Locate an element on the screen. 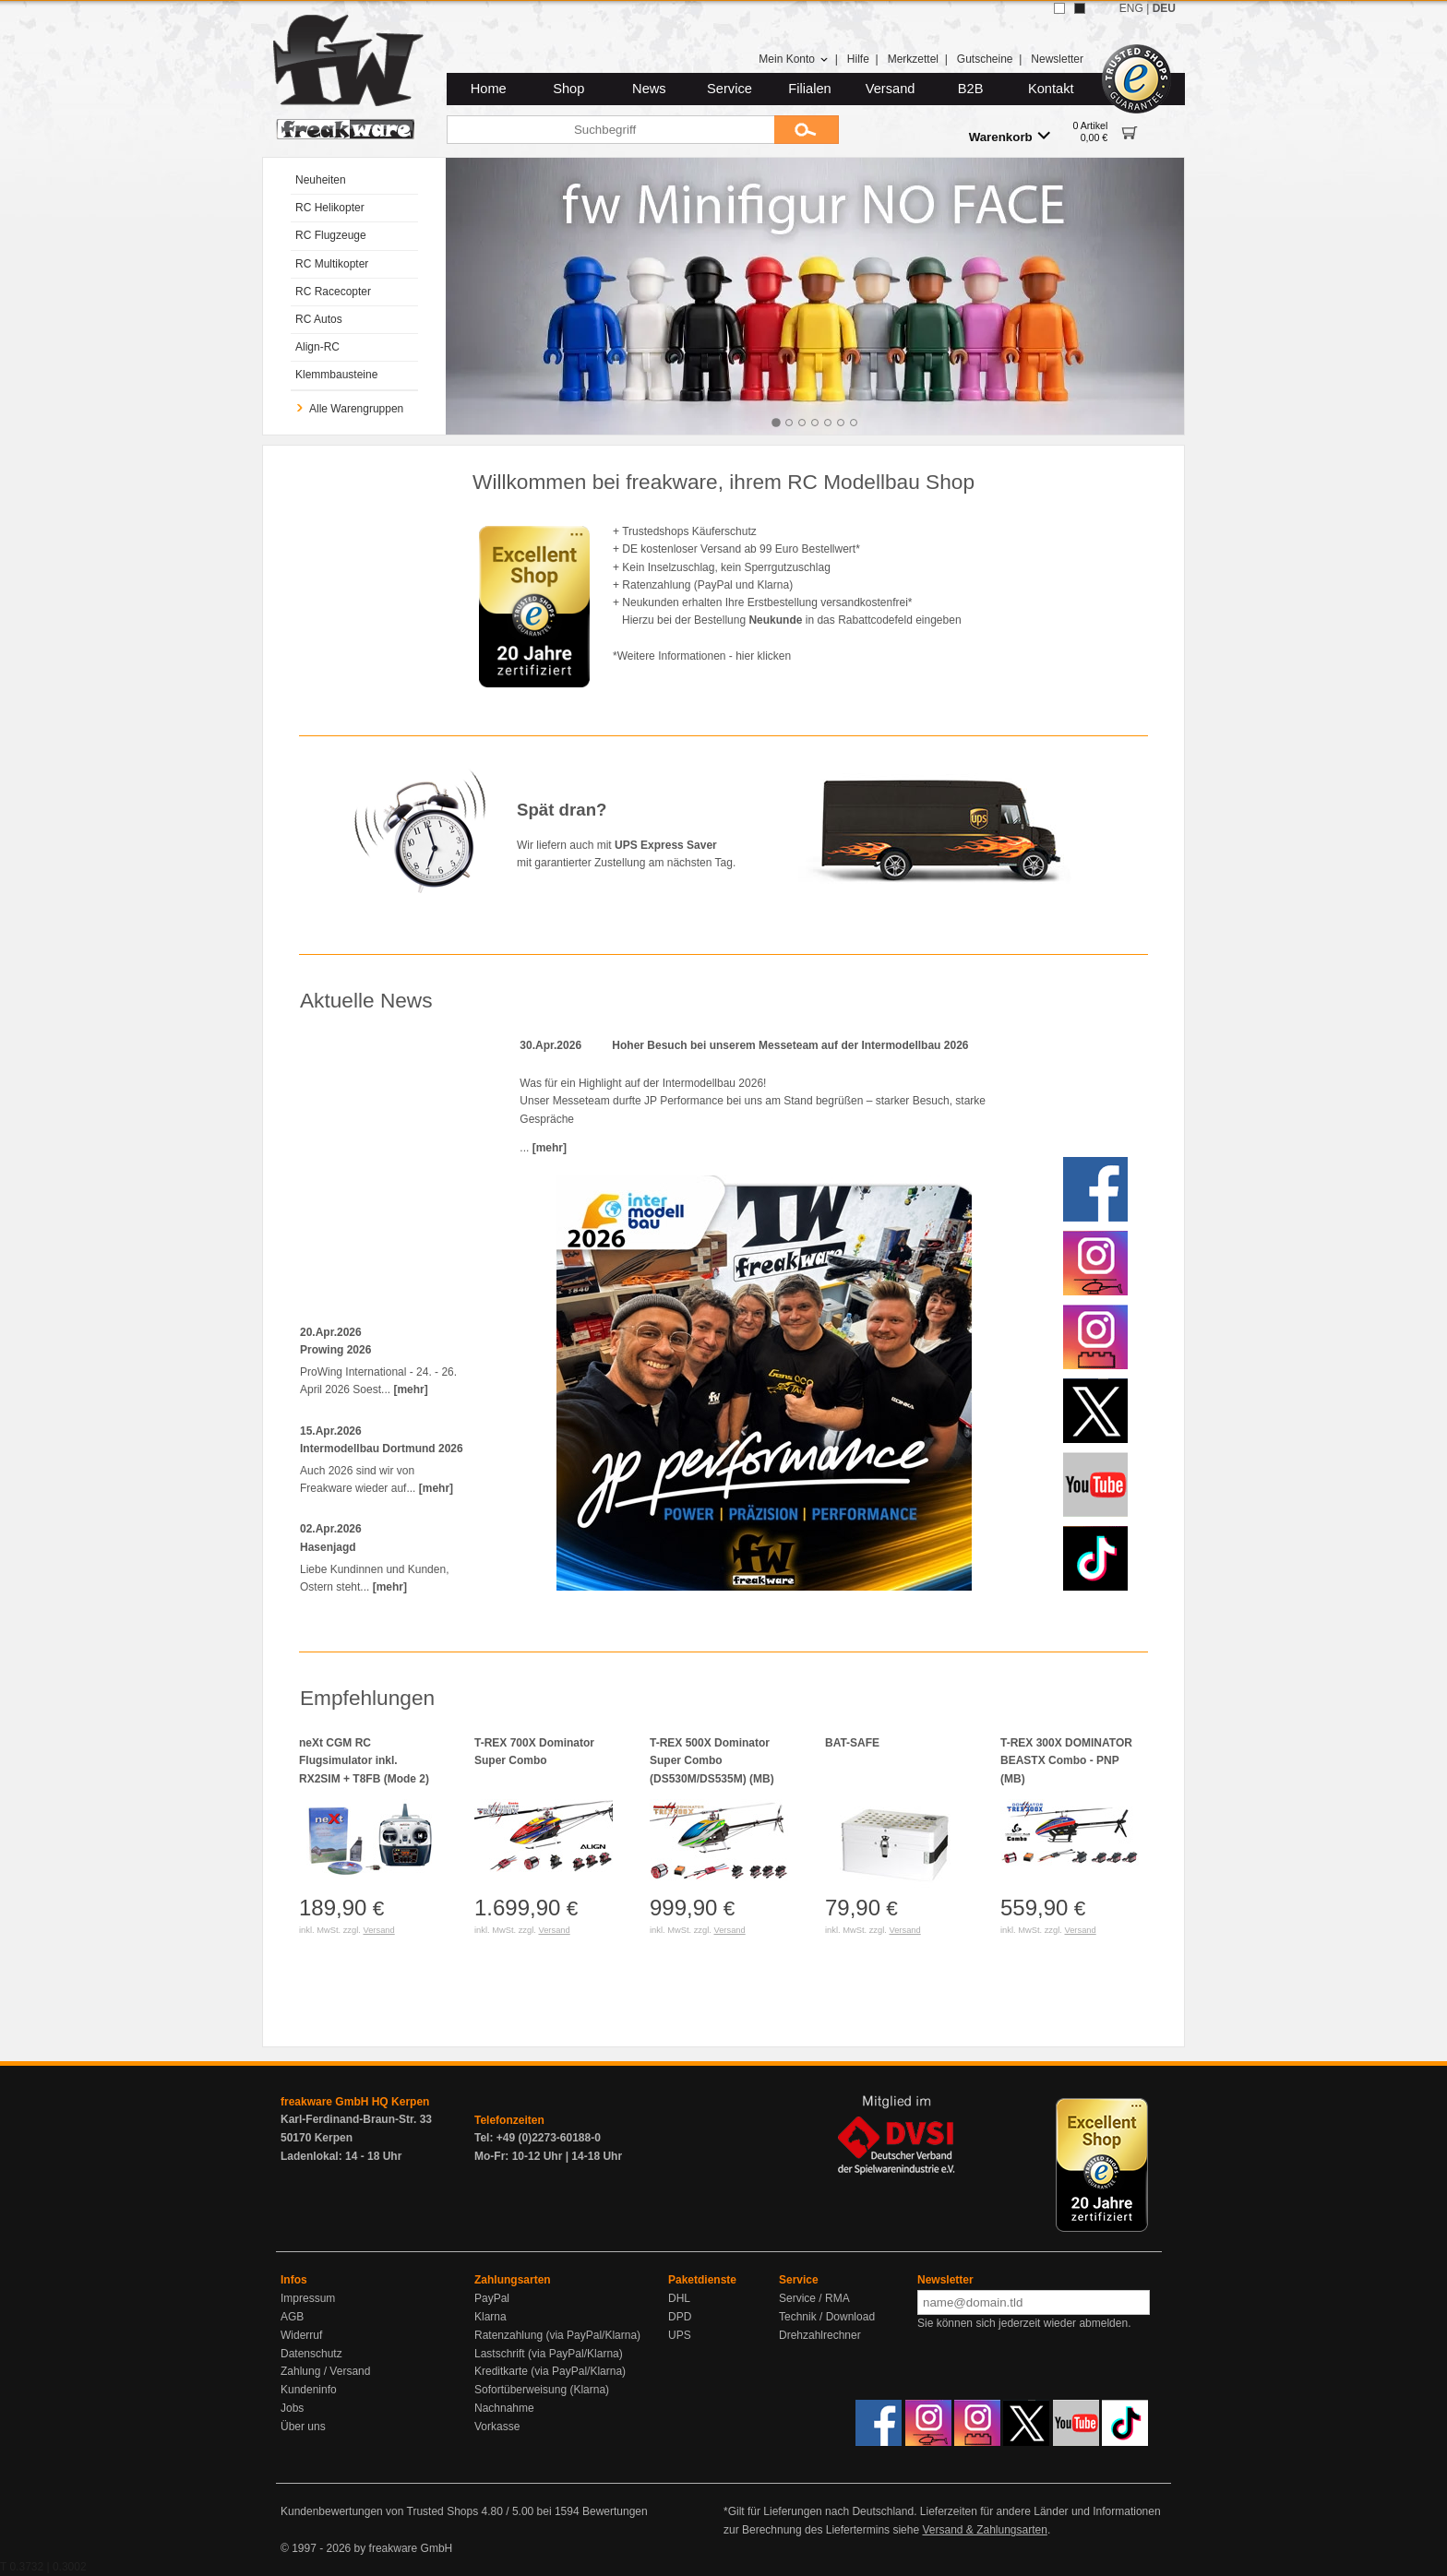 Image resolution: width=1447 pixels, height=2576 pixels. Shop is located at coordinates (568, 88).